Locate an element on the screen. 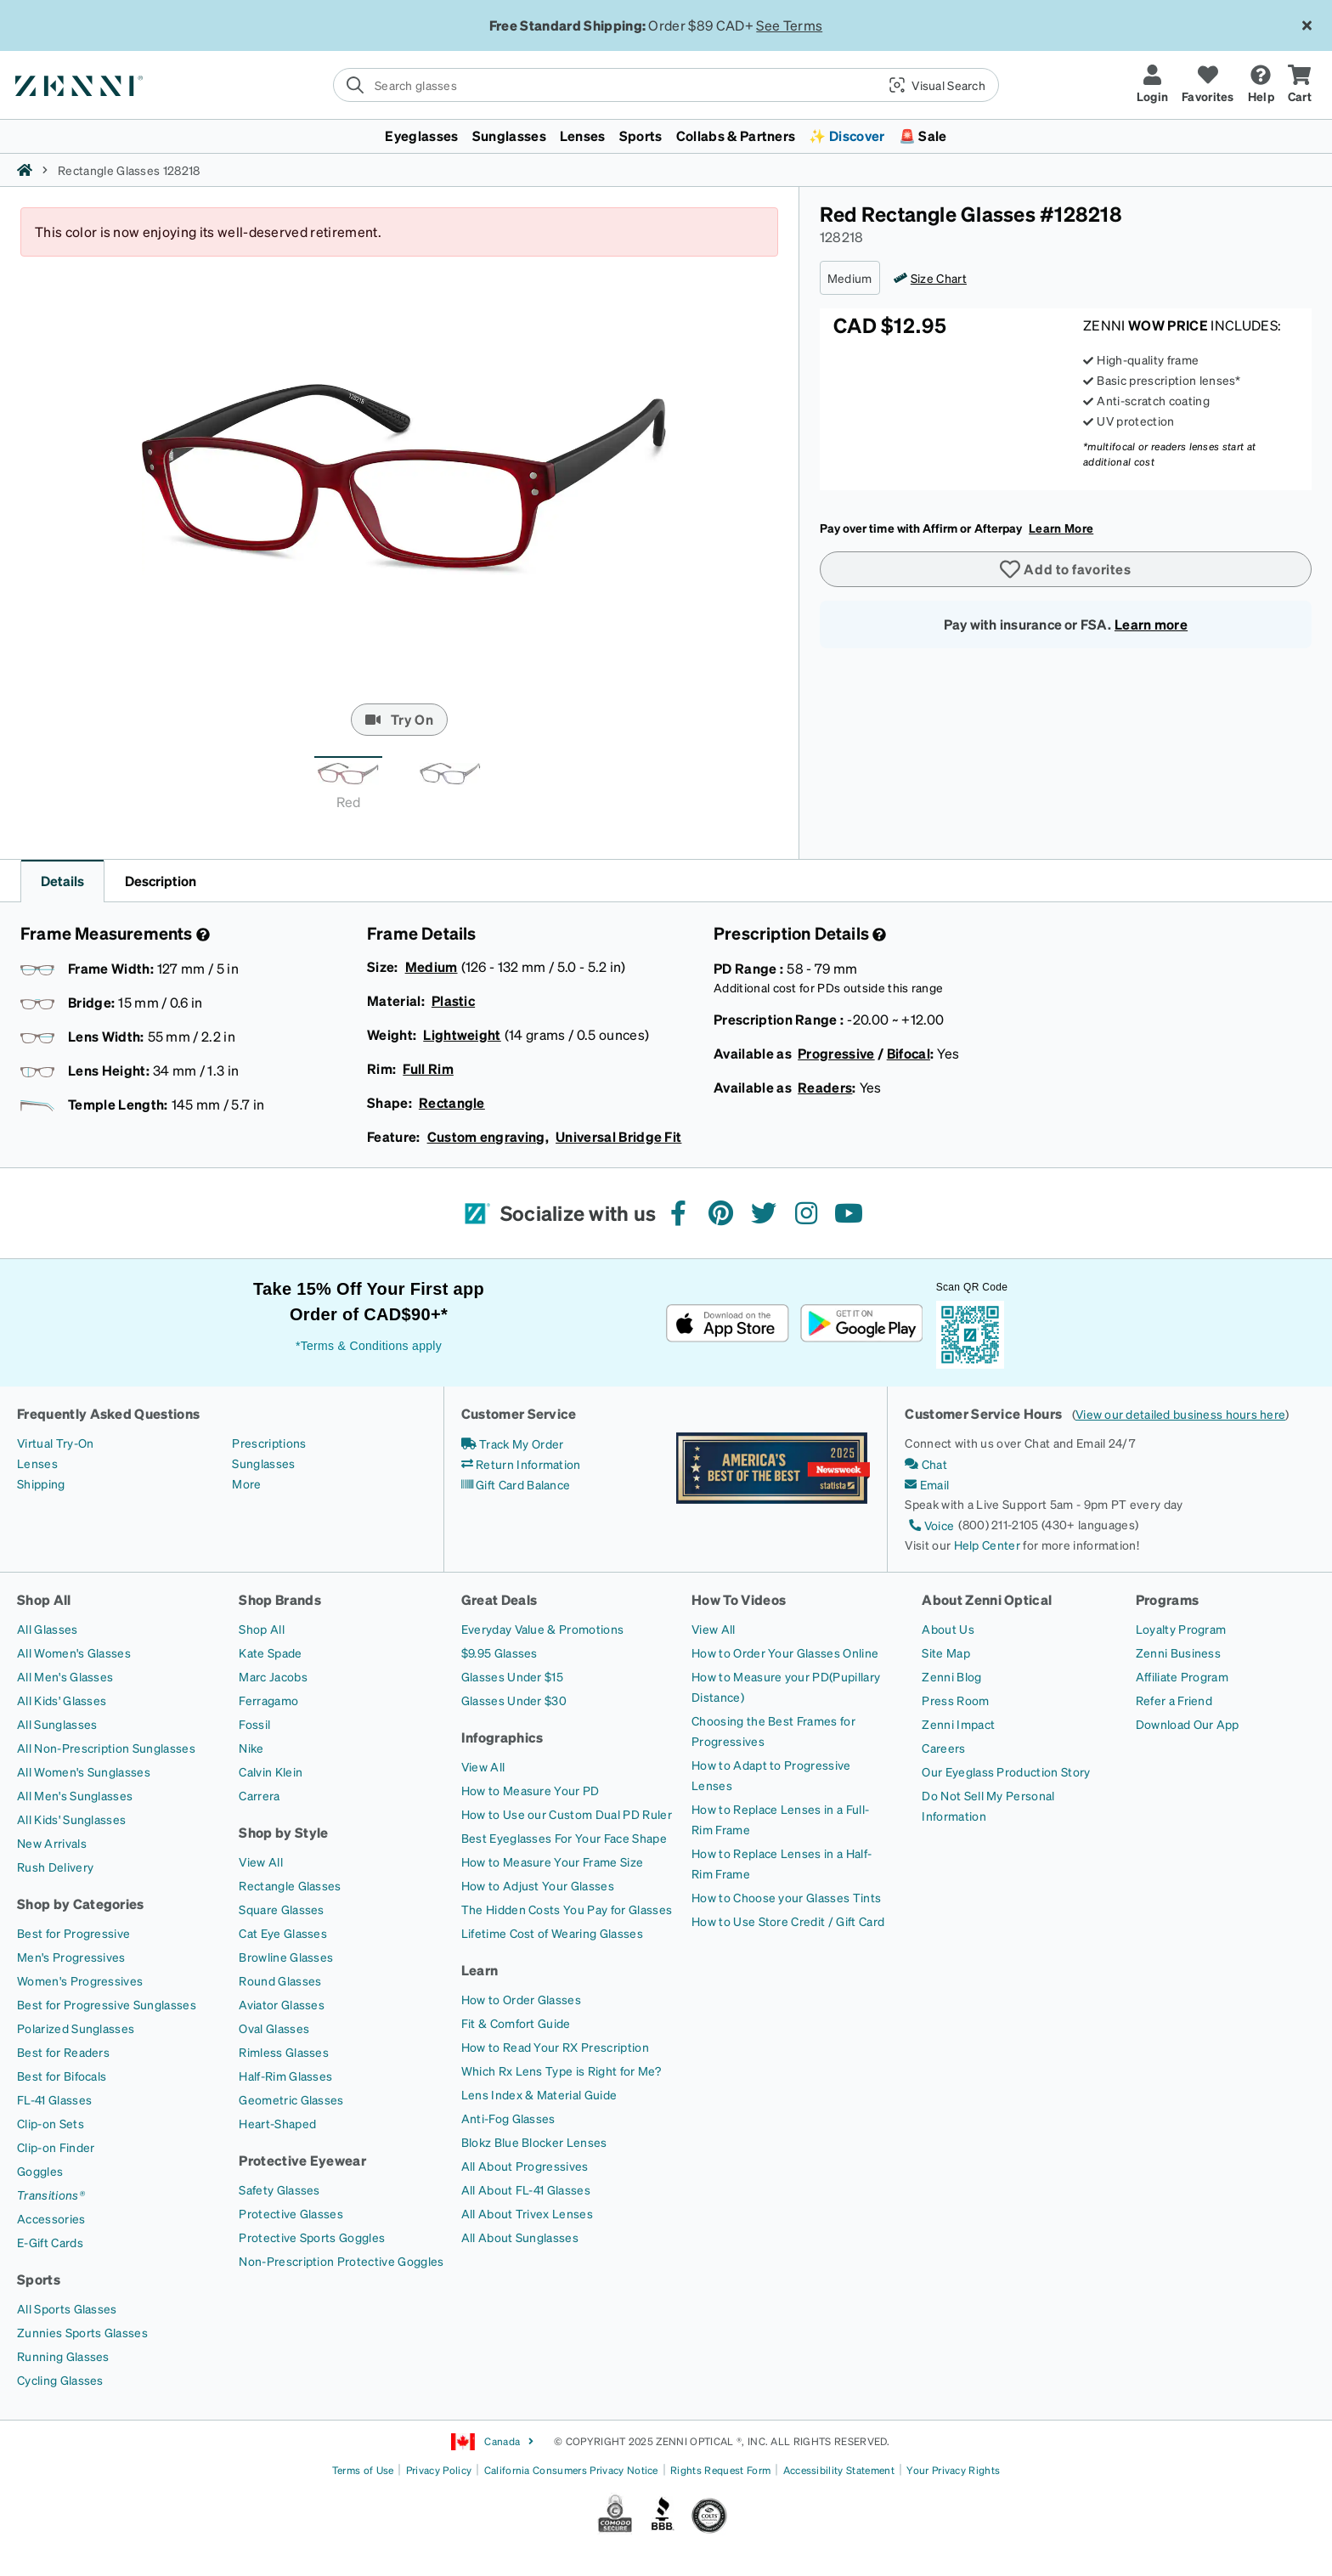 This screenshot has width=1332, height=2576. Readers is located at coordinates (825, 1087).